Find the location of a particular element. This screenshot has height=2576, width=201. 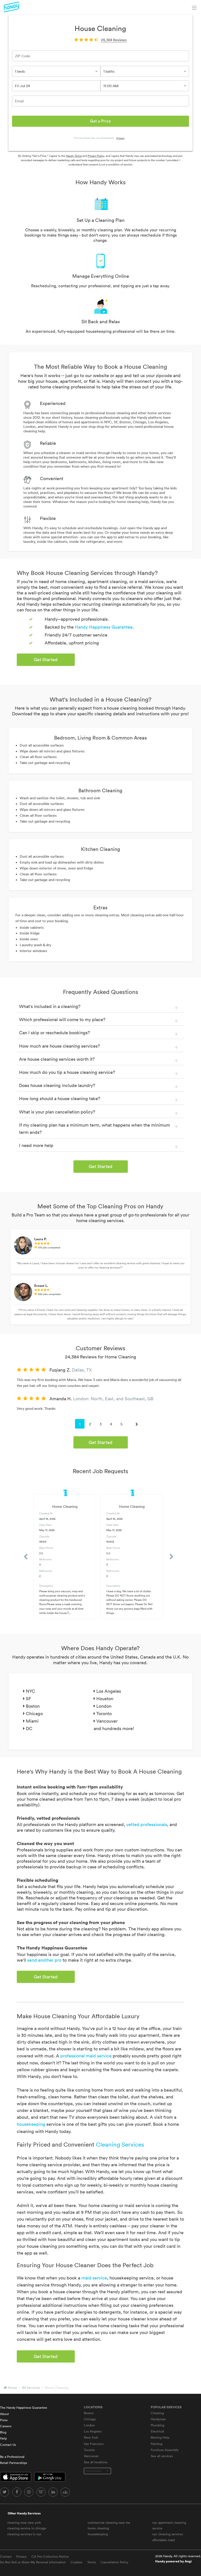

maid service is located at coordinates (94, 2278).